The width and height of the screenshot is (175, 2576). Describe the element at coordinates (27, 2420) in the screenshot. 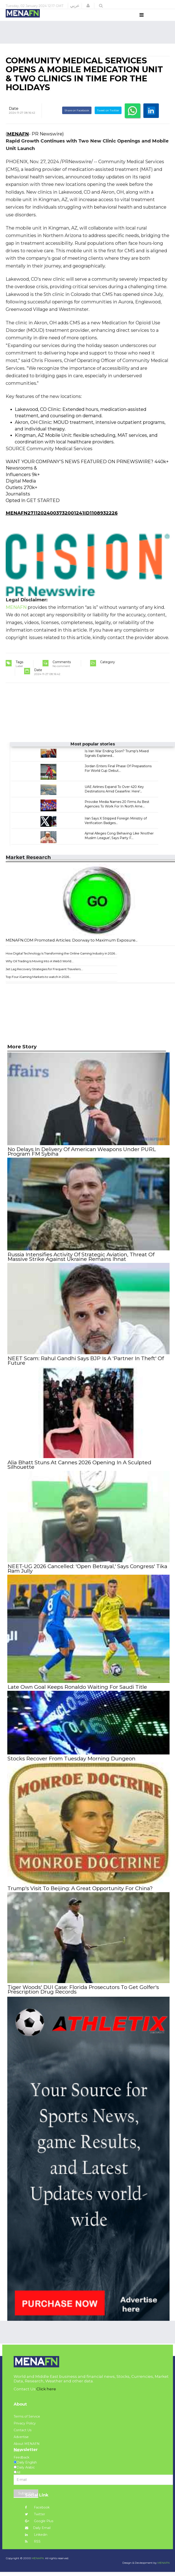

I see `Terms of Service` at that location.